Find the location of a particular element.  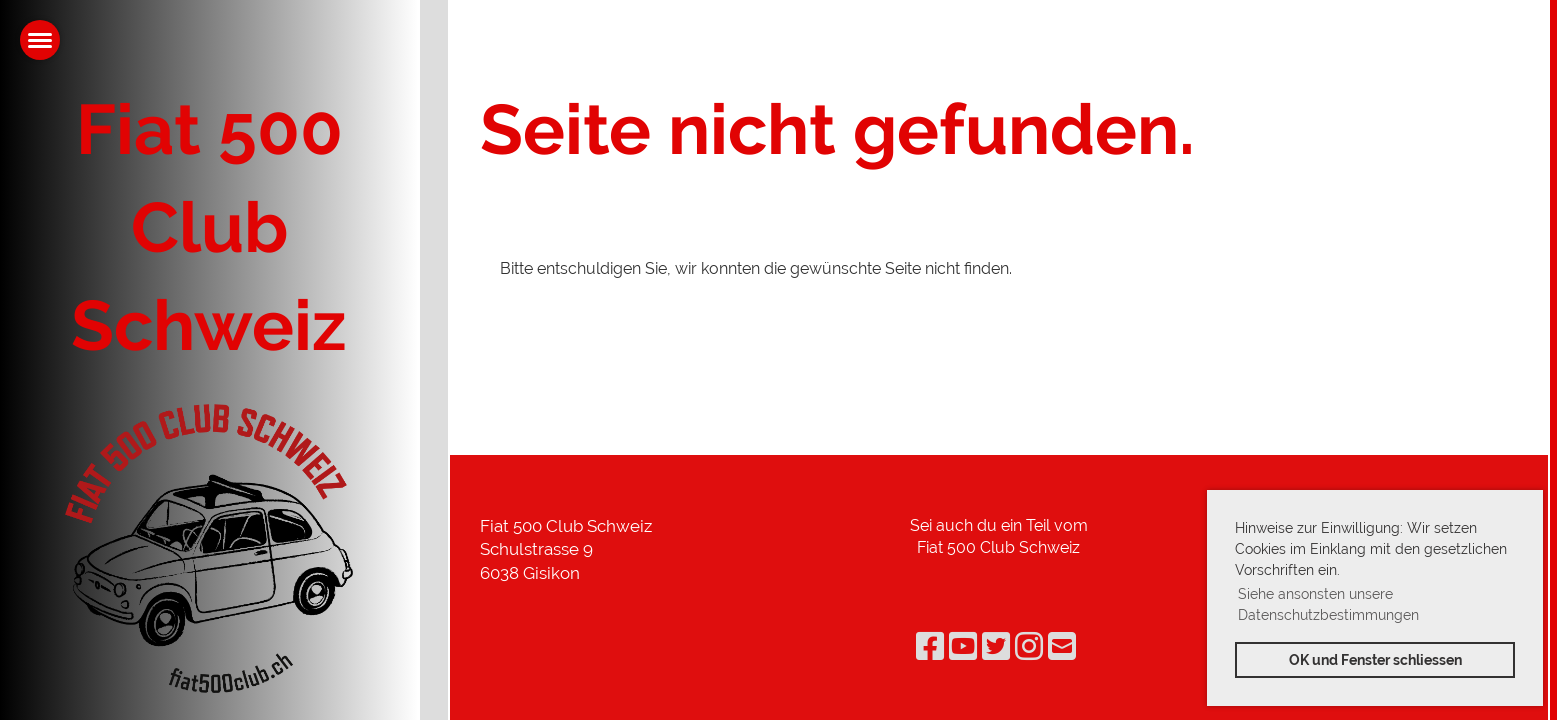

Siehe ansonsten unsere Datenschutzbestimmungen [button] is located at coordinates (1328, 604).